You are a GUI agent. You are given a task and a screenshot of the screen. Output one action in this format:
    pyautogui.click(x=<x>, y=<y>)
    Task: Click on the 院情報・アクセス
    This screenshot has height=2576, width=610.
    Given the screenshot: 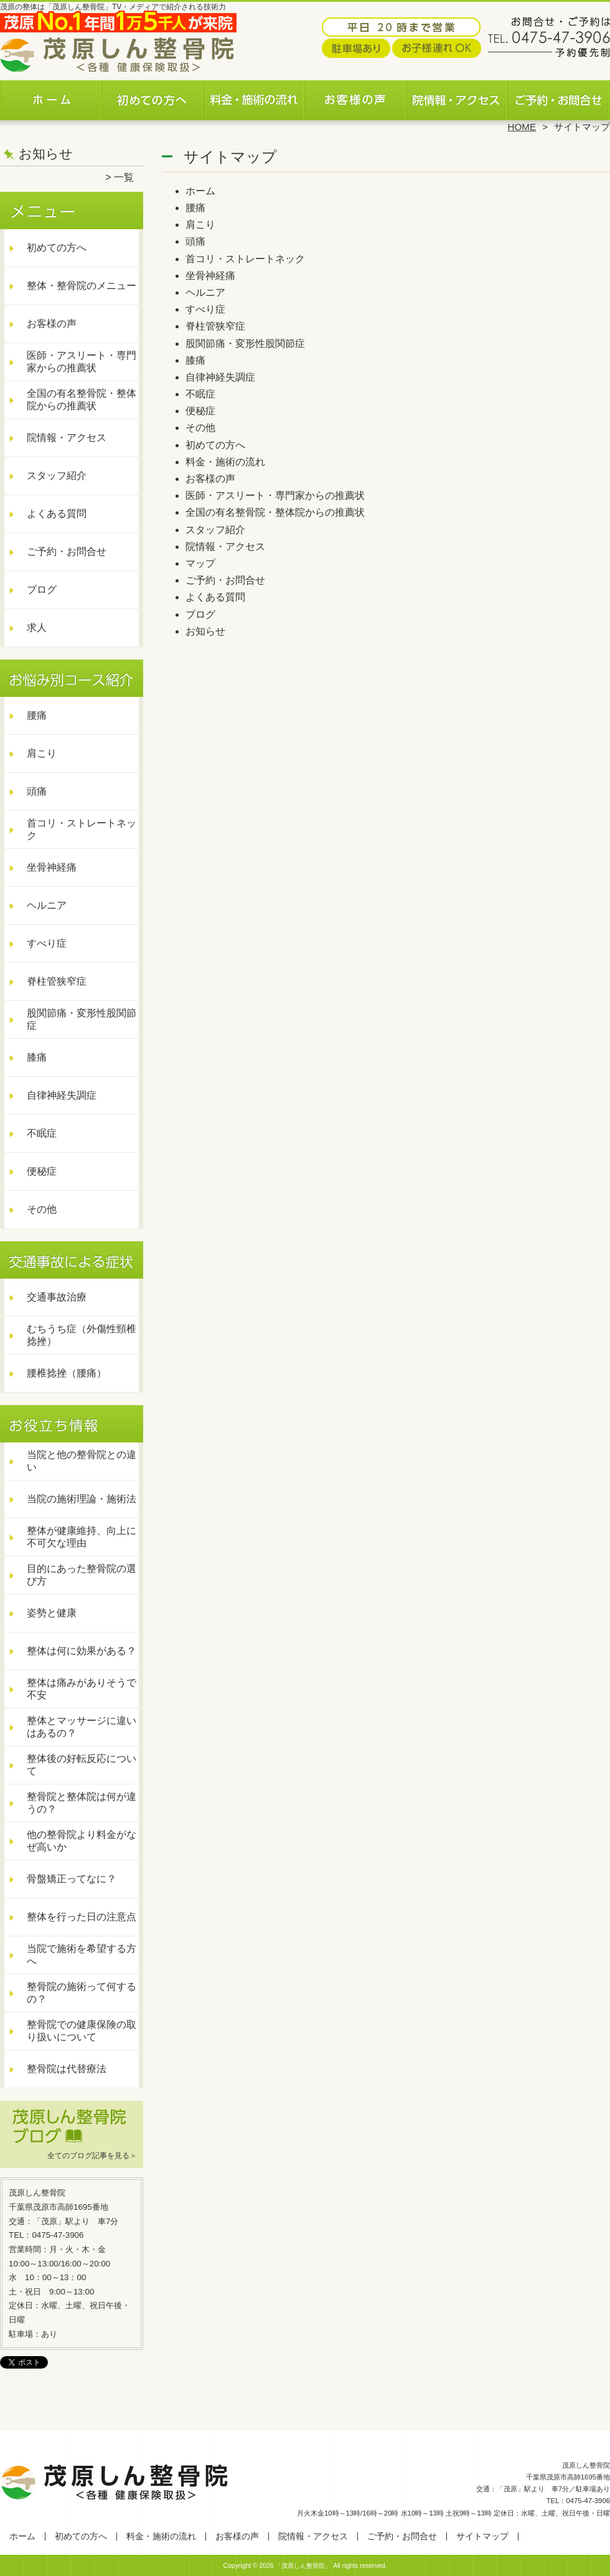 What is the action you would take?
    pyautogui.click(x=457, y=97)
    